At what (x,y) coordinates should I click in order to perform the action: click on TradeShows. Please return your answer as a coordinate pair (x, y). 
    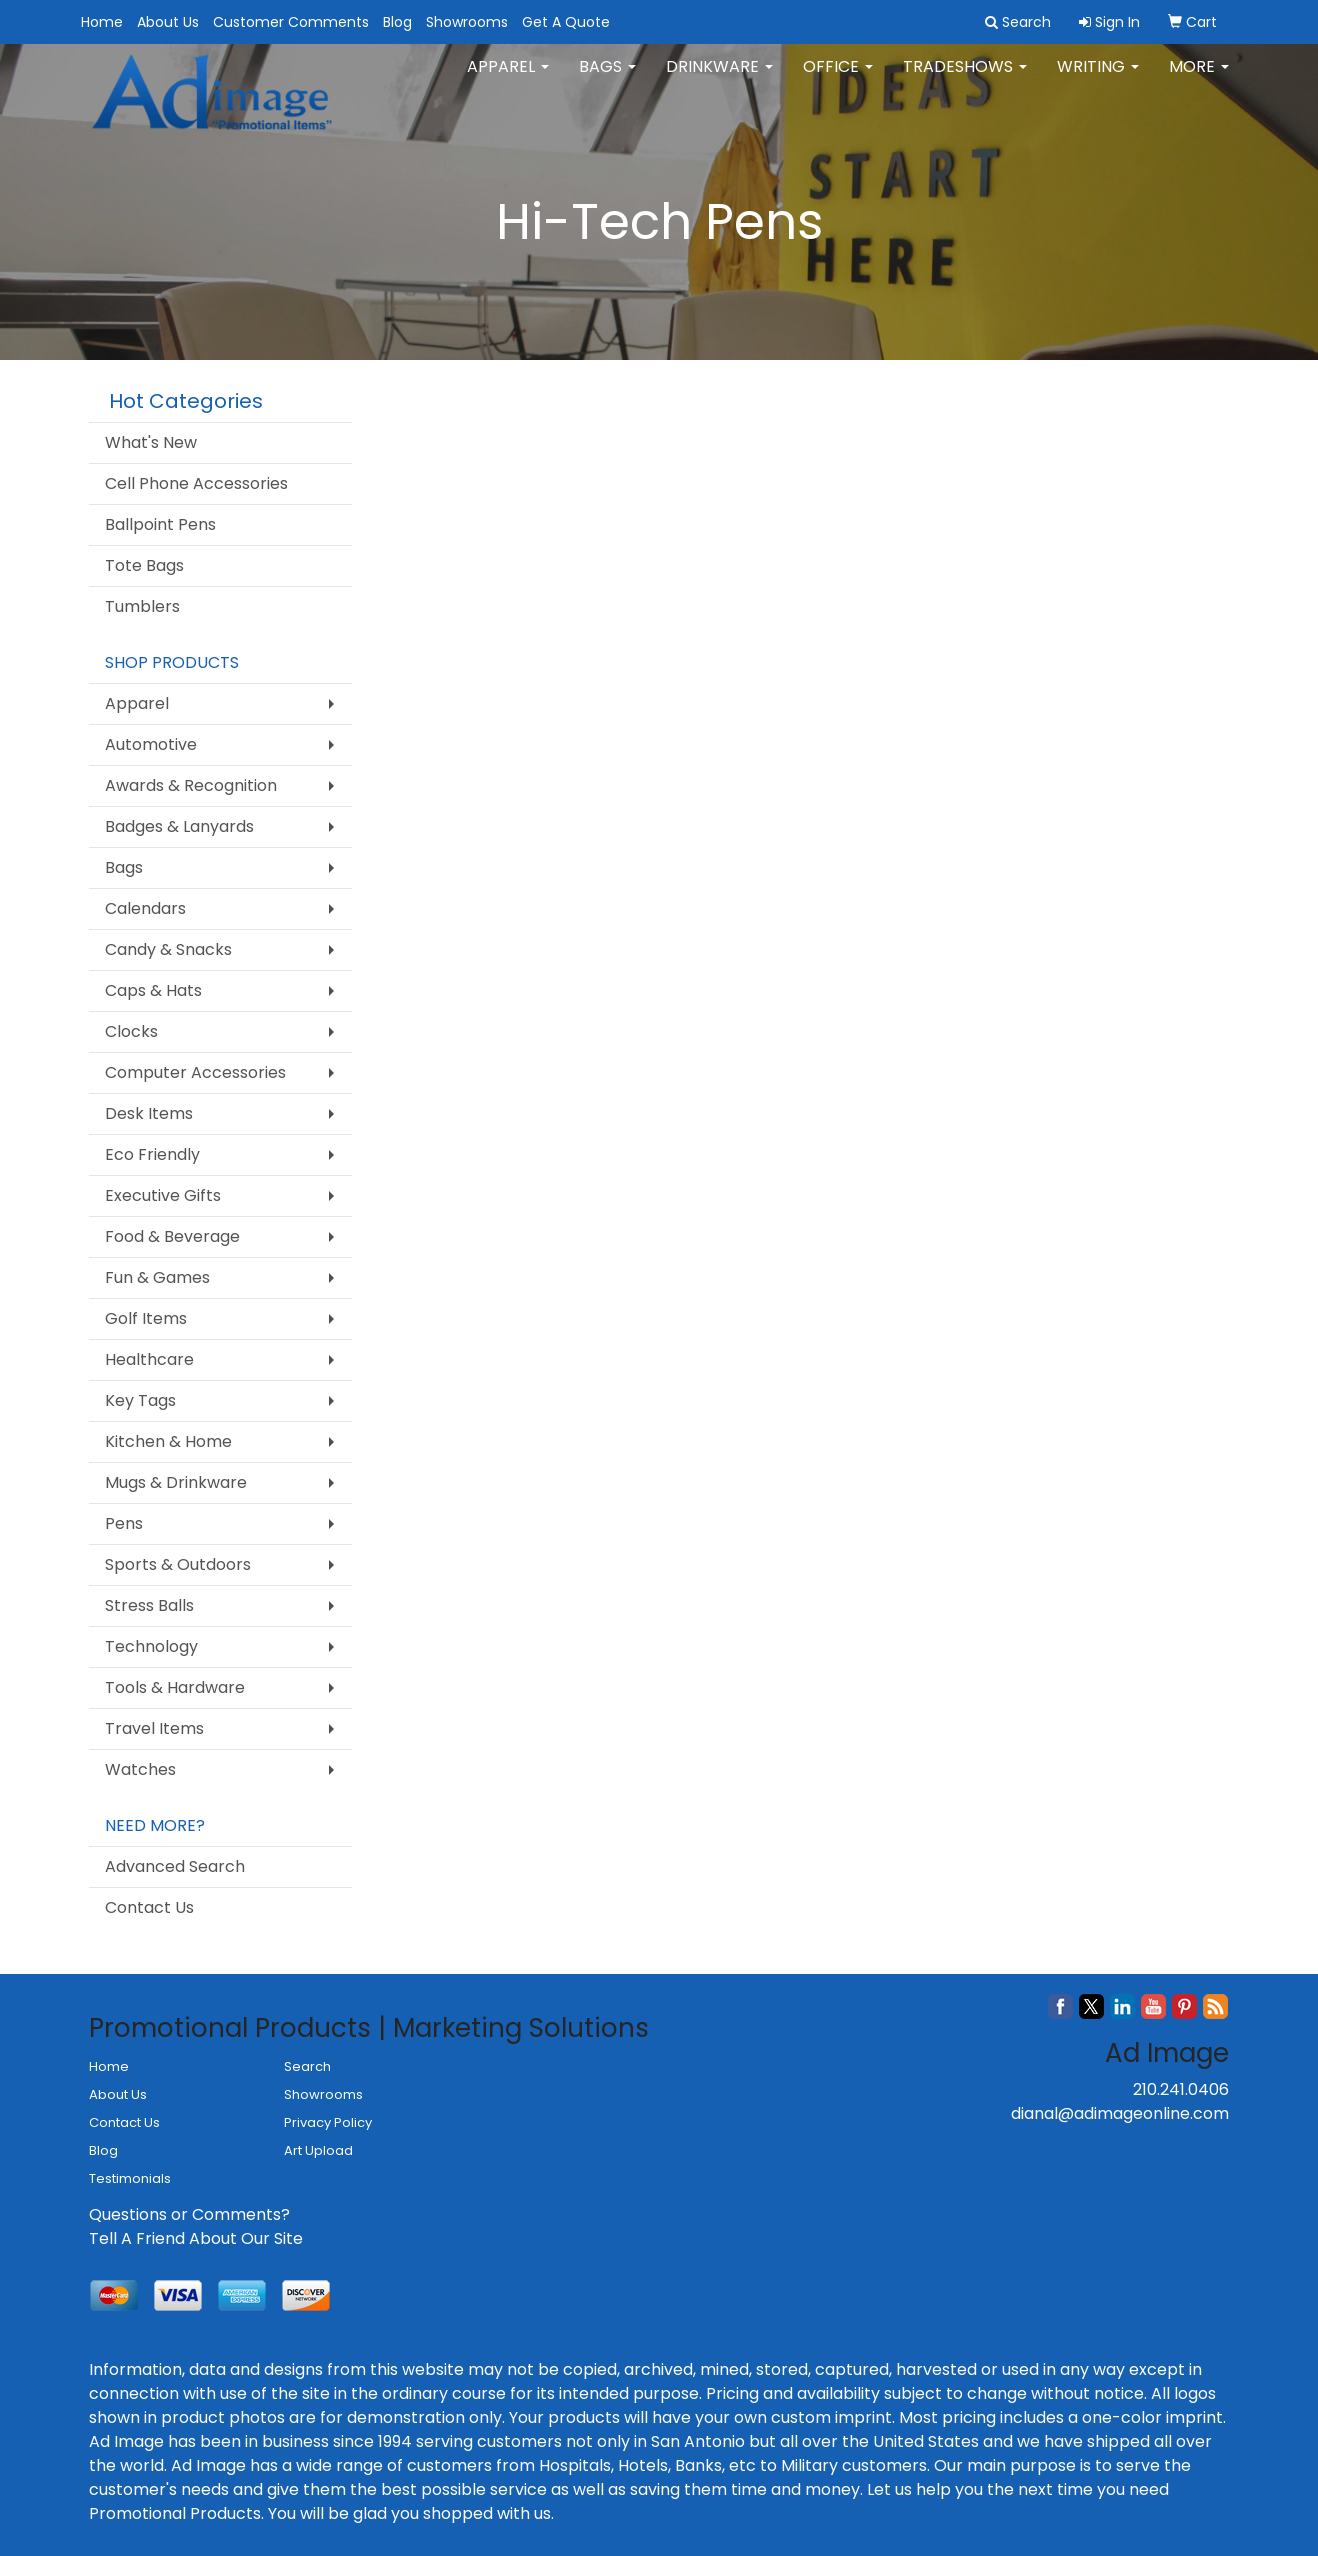
    Looking at the image, I should click on (965, 79).